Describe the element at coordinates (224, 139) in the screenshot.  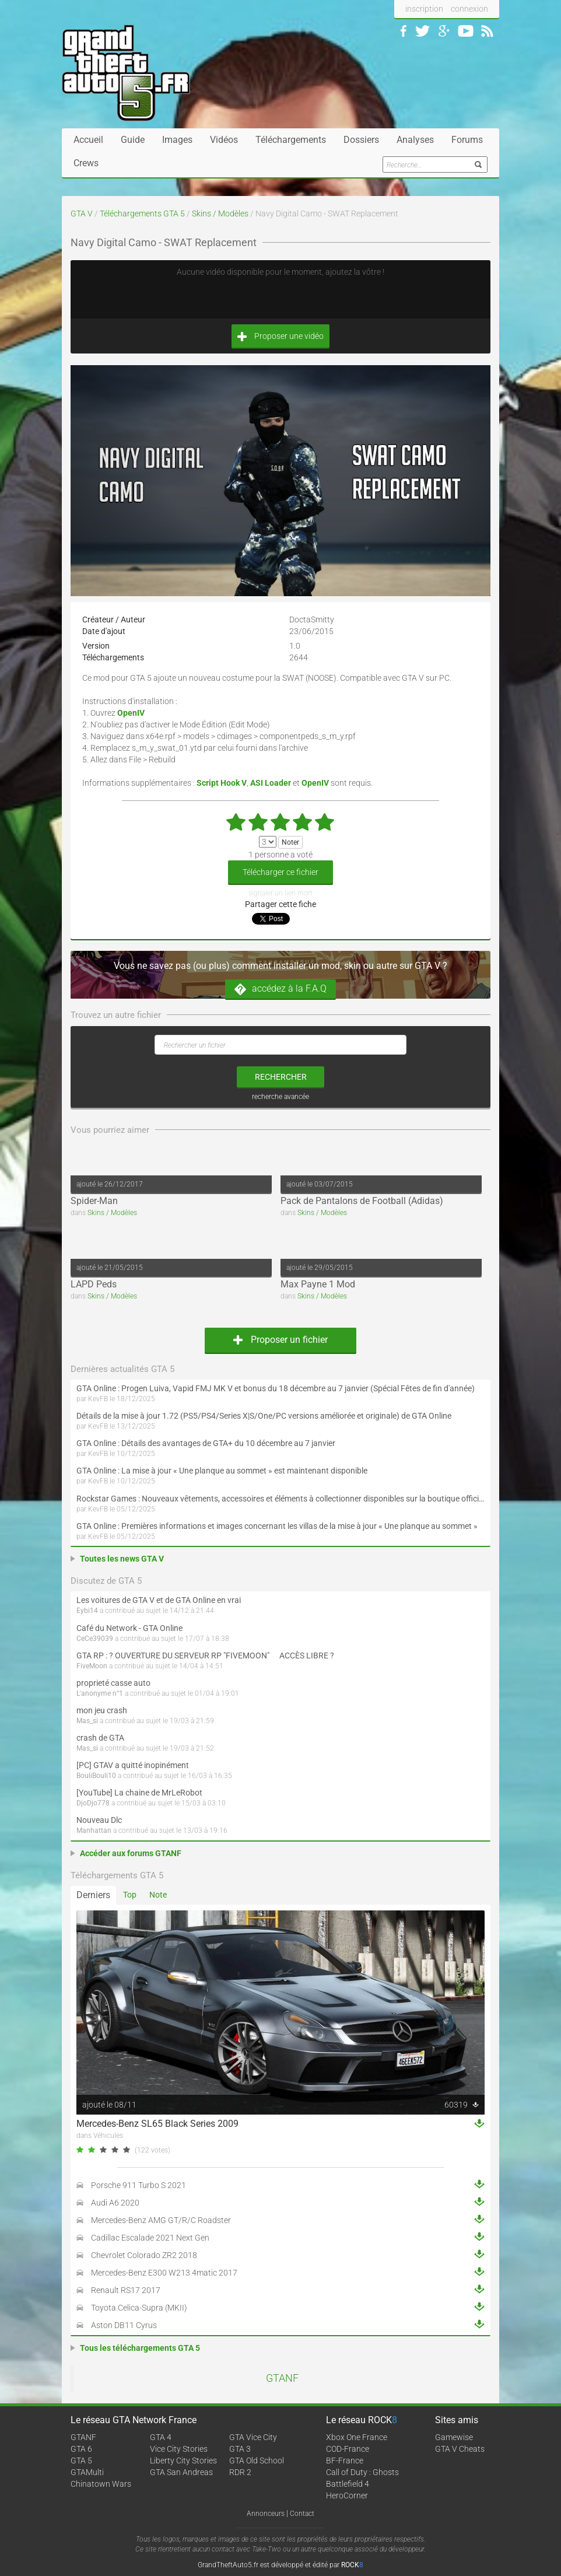
I see `Vidéos` at that location.